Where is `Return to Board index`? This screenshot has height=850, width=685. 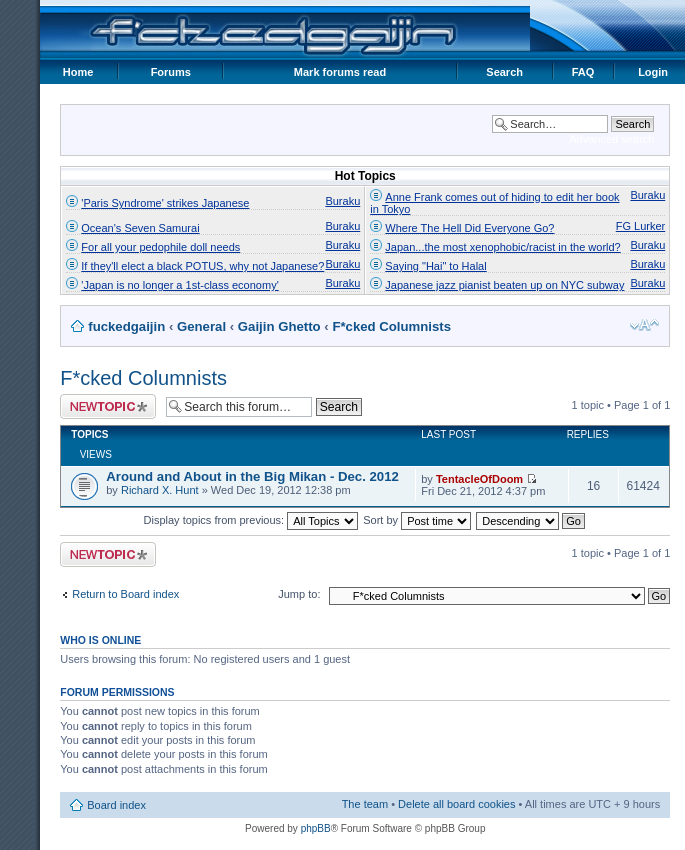 Return to Board index is located at coordinates (125, 594).